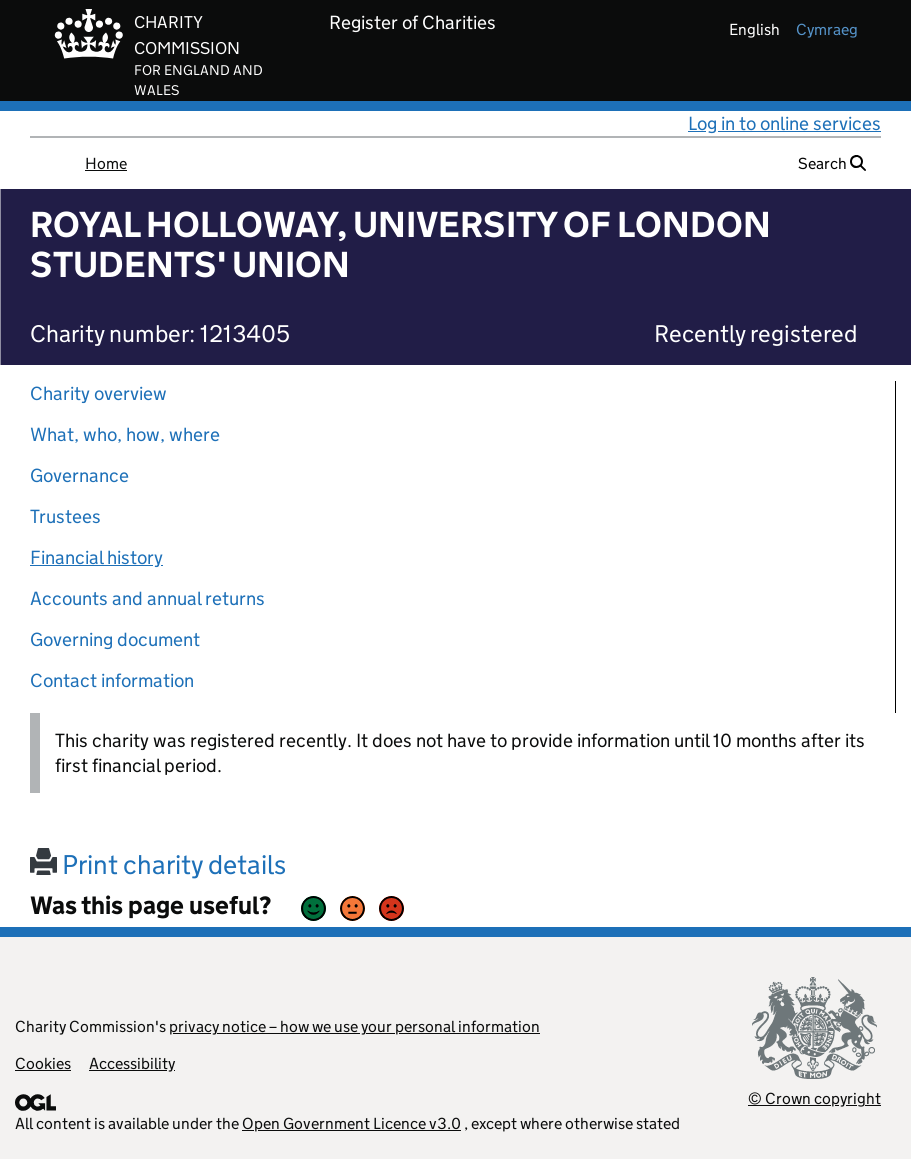 The width and height of the screenshot is (911, 1159). I want to click on Trustees, so click(65, 516).